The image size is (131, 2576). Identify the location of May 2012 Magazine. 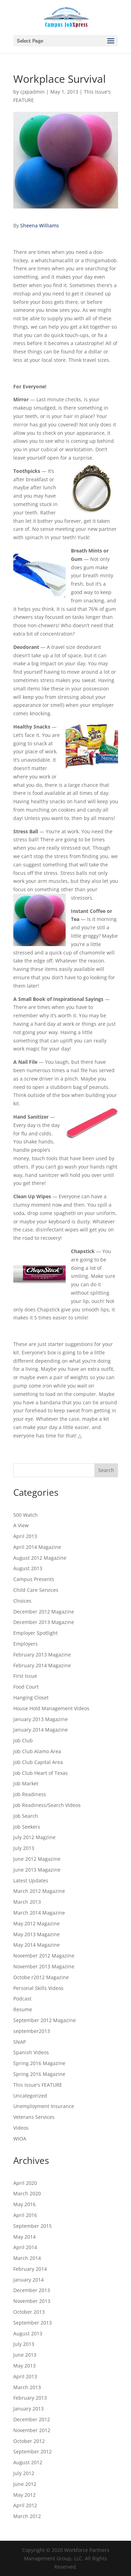
(36, 1923).